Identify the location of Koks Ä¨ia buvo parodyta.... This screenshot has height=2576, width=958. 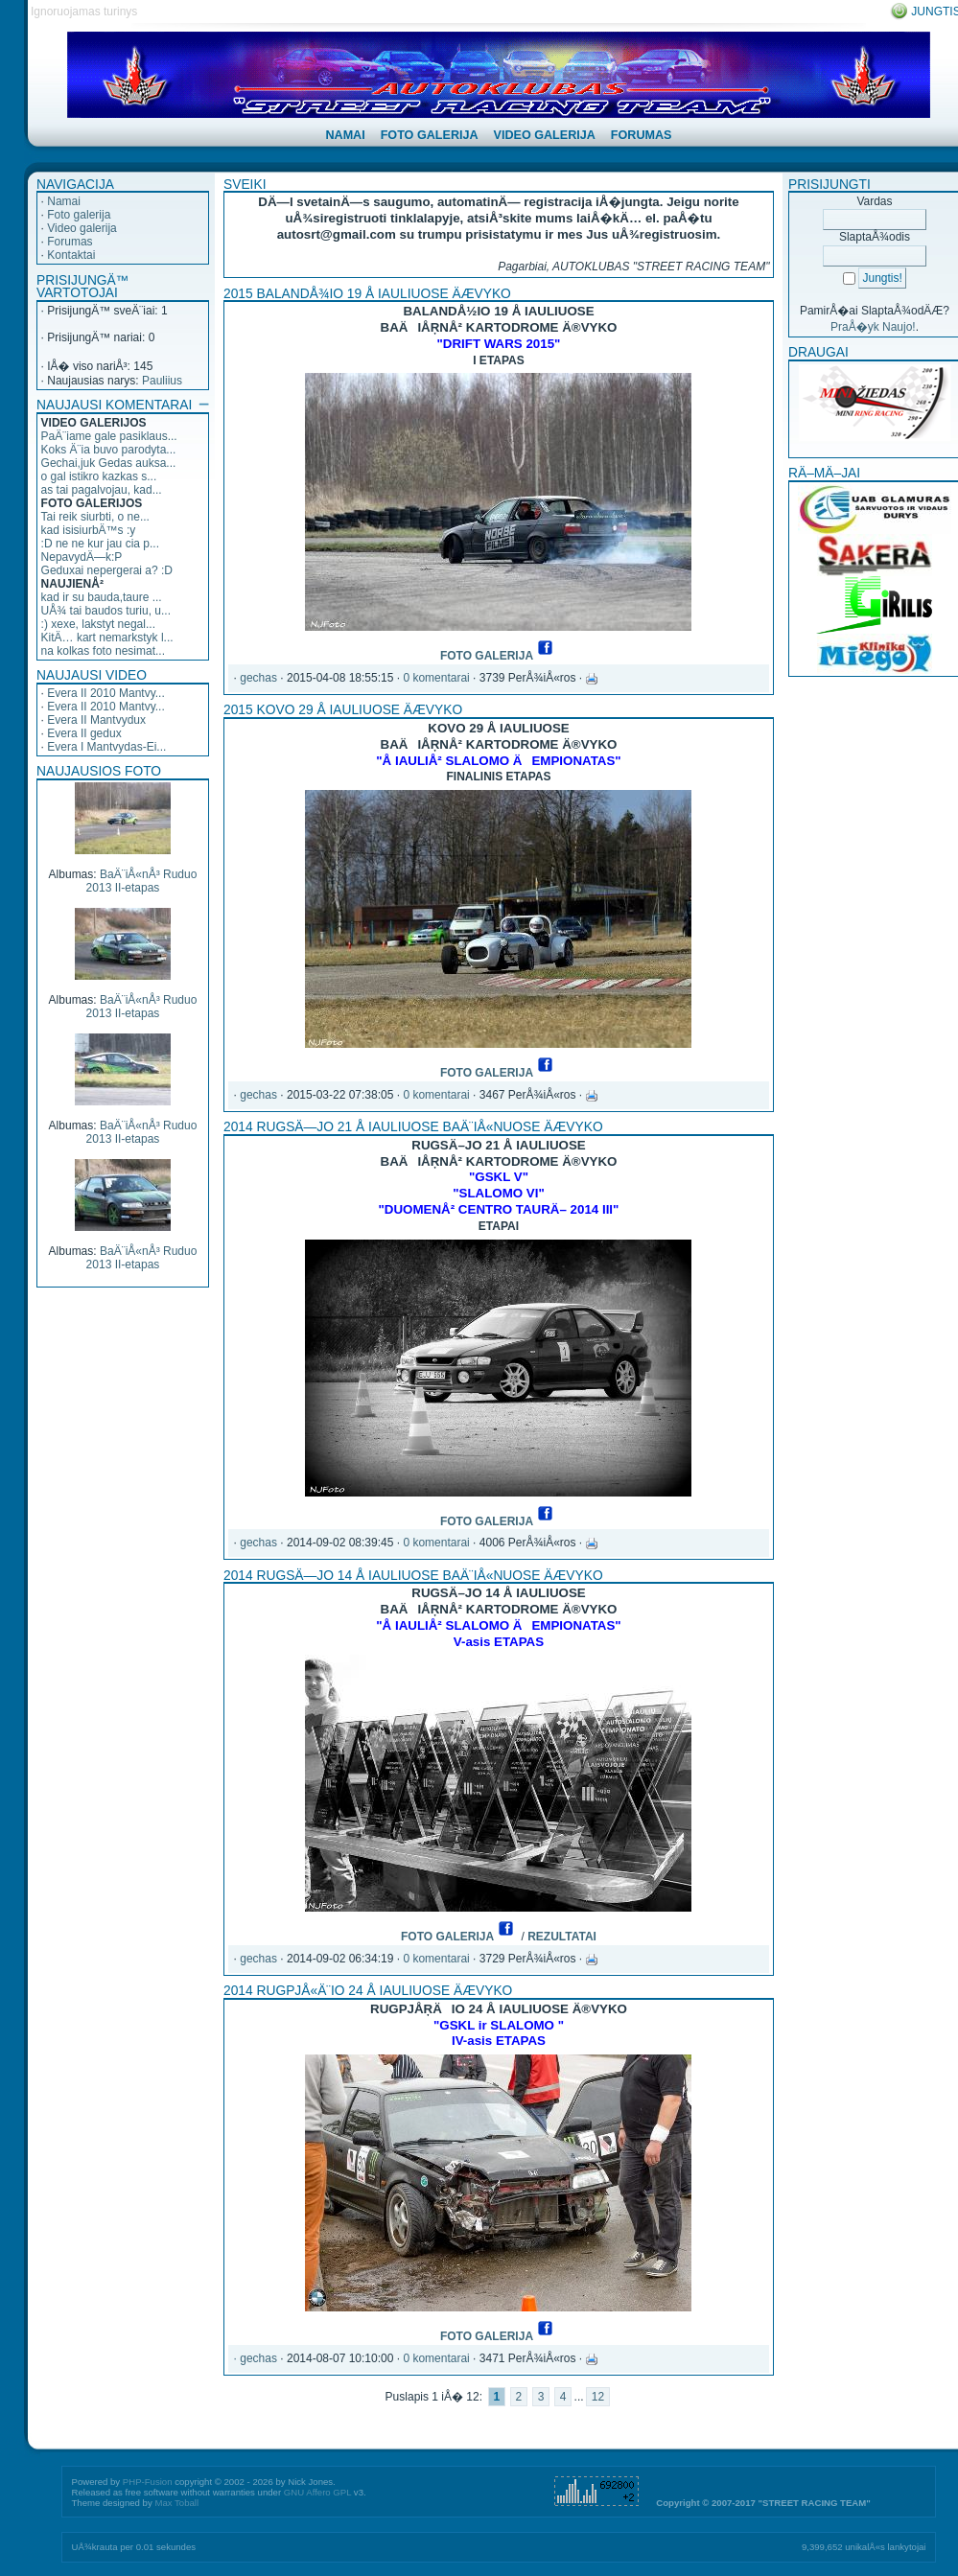
(108, 449).